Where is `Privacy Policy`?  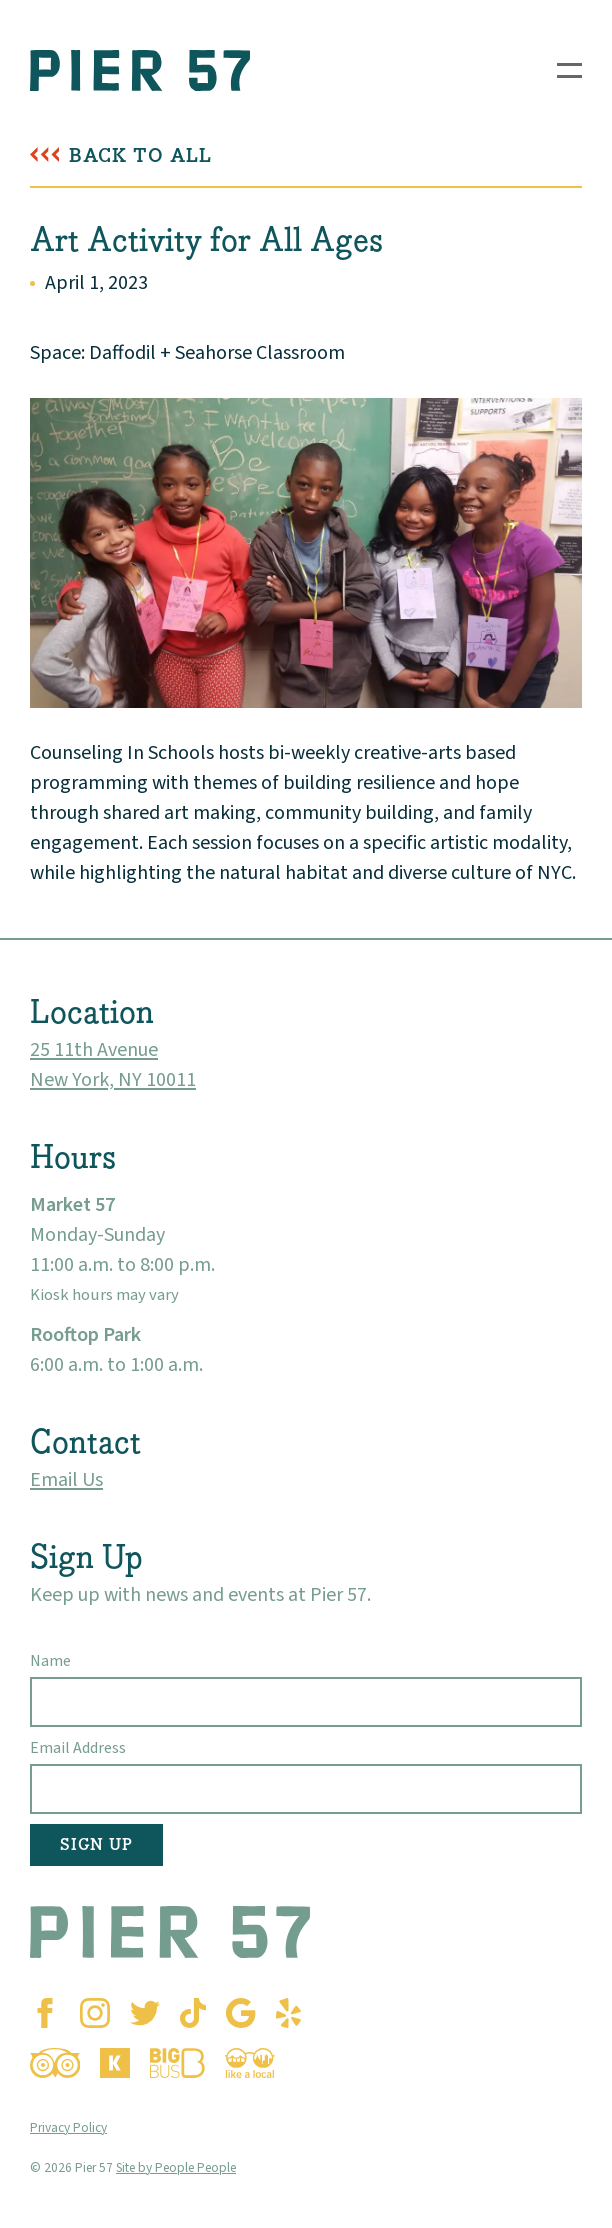 Privacy Policy is located at coordinates (68, 2127).